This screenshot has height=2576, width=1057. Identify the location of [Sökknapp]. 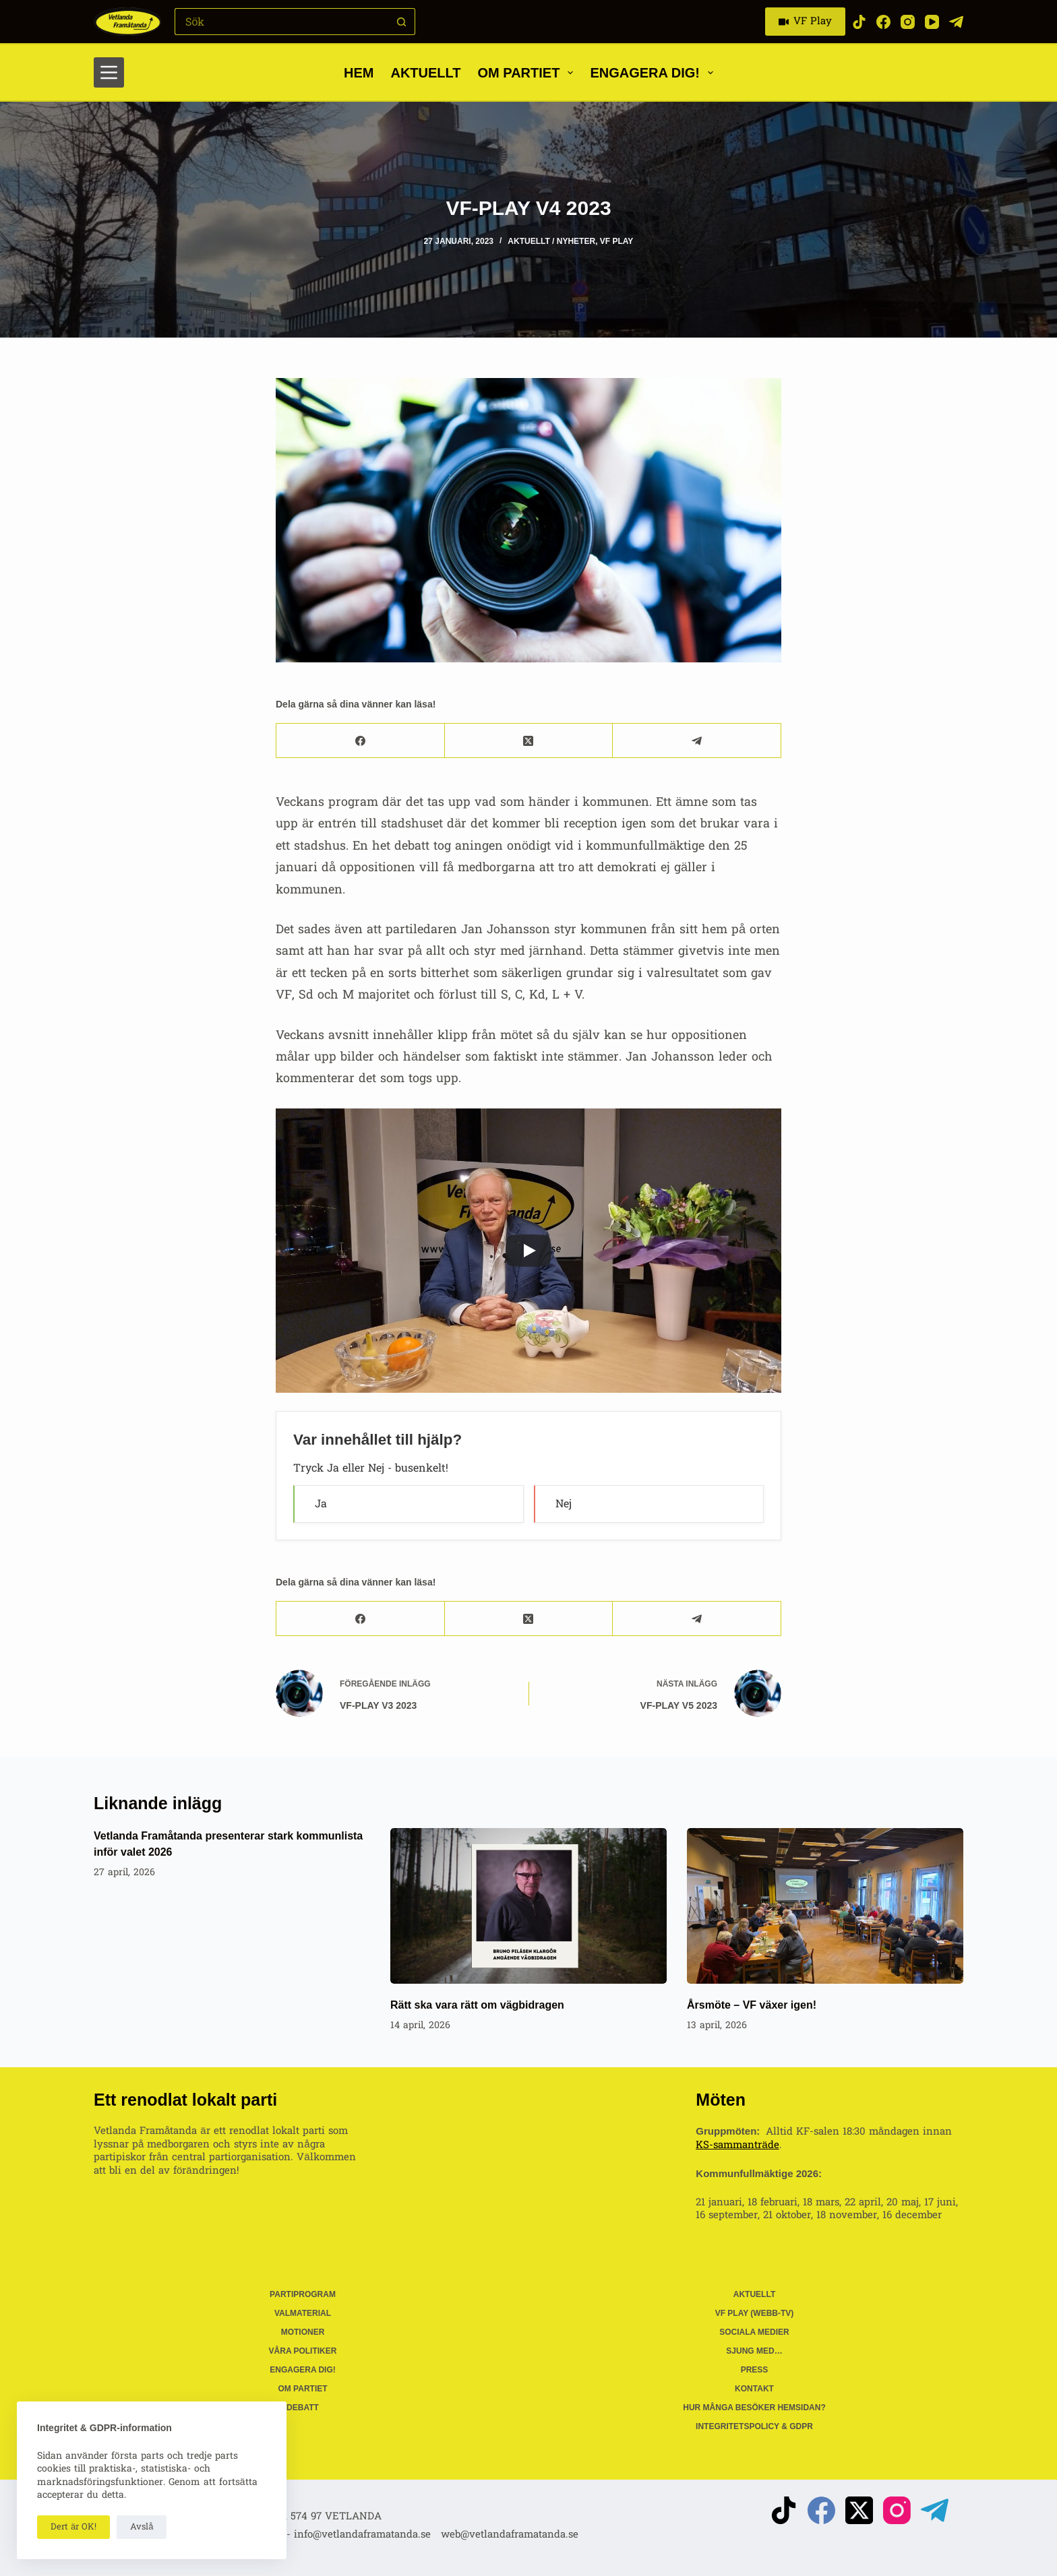
(401, 21).